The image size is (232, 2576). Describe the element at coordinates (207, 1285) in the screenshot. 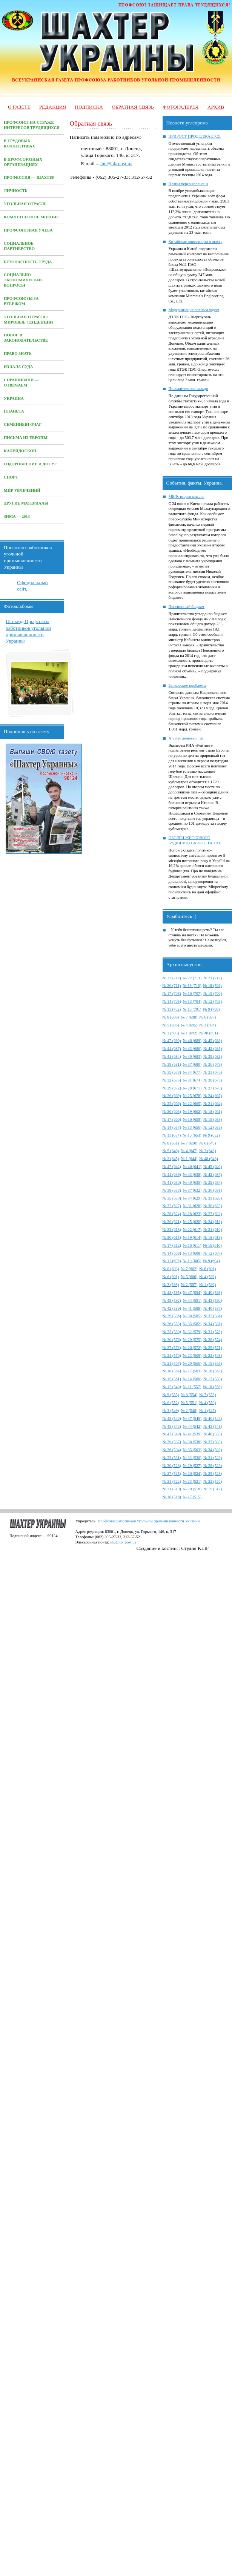

I see `№ 1 (596)` at that location.